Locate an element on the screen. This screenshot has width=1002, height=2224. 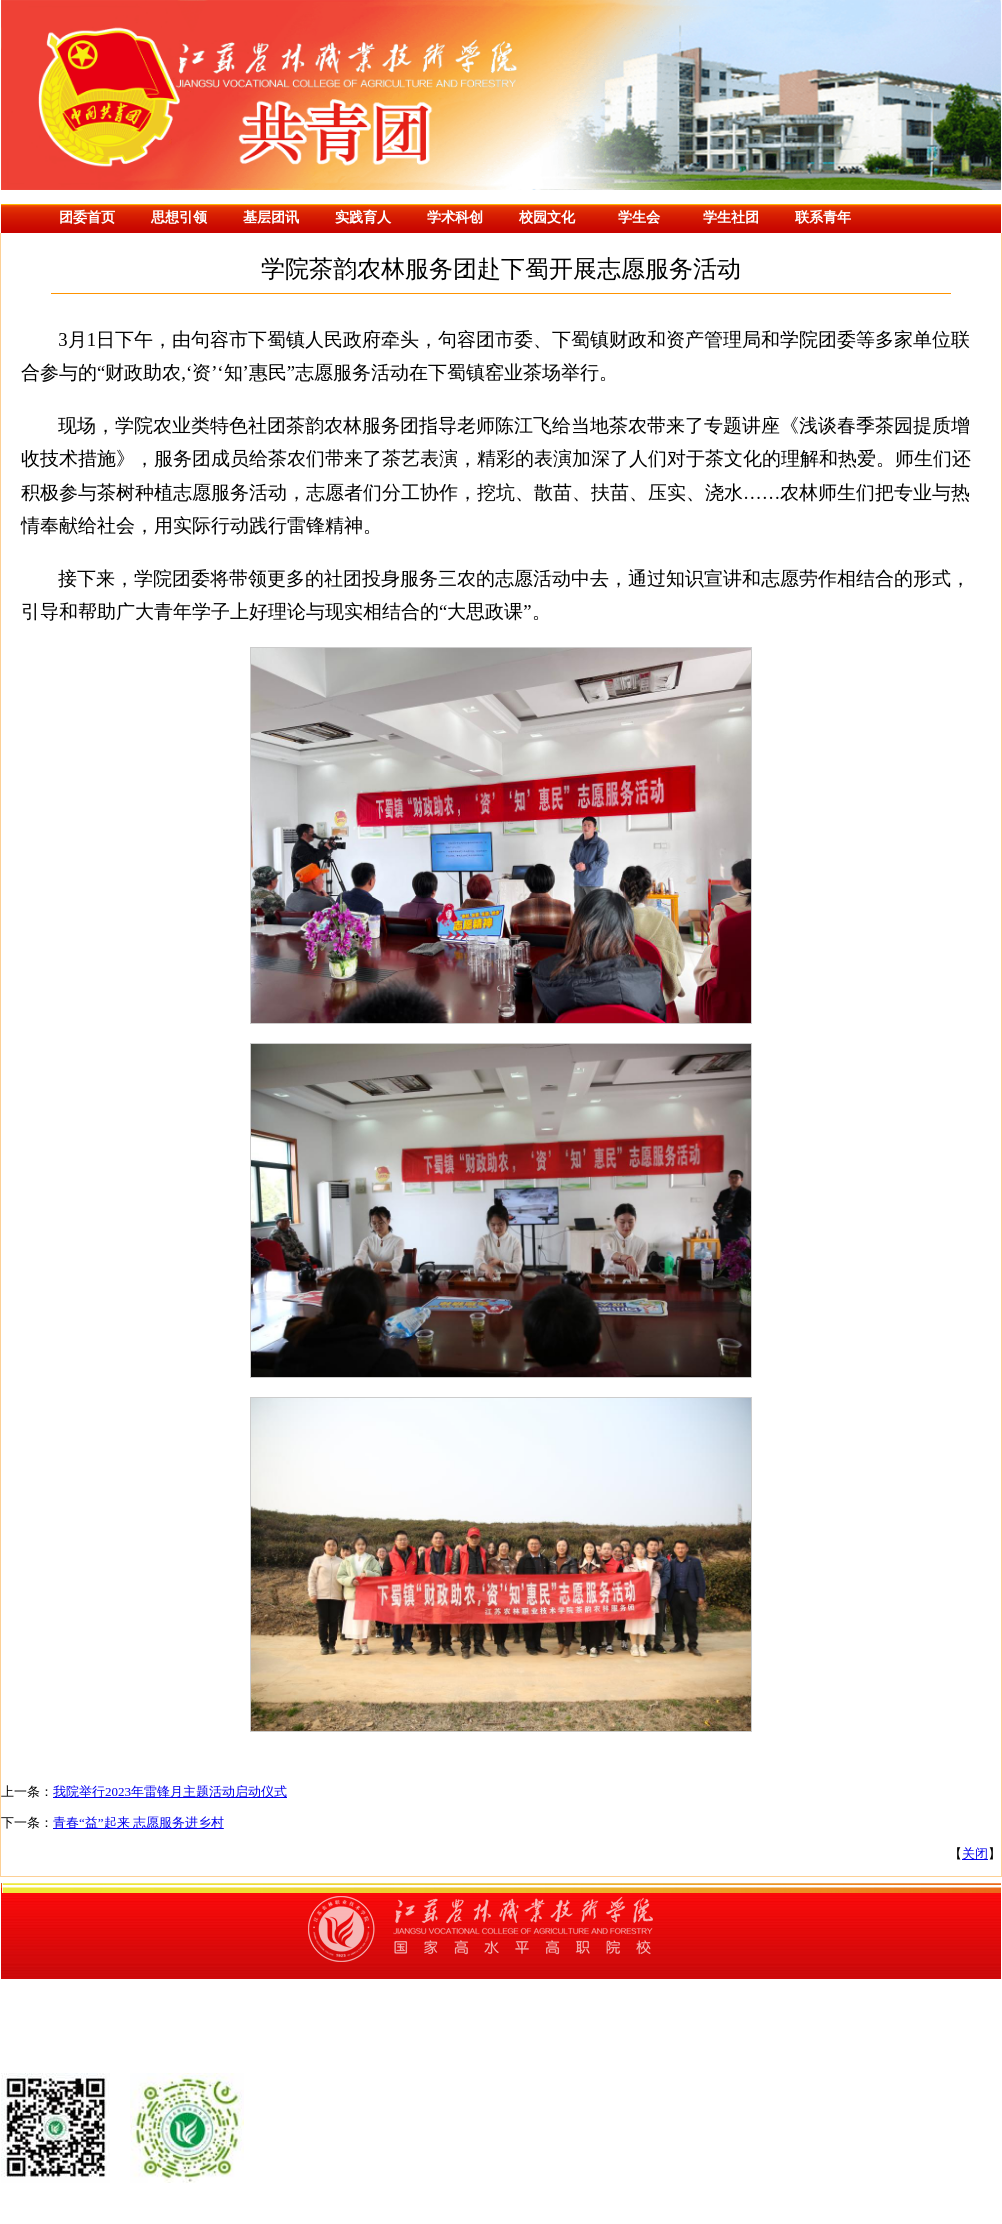
学生社团 is located at coordinates (731, 217).